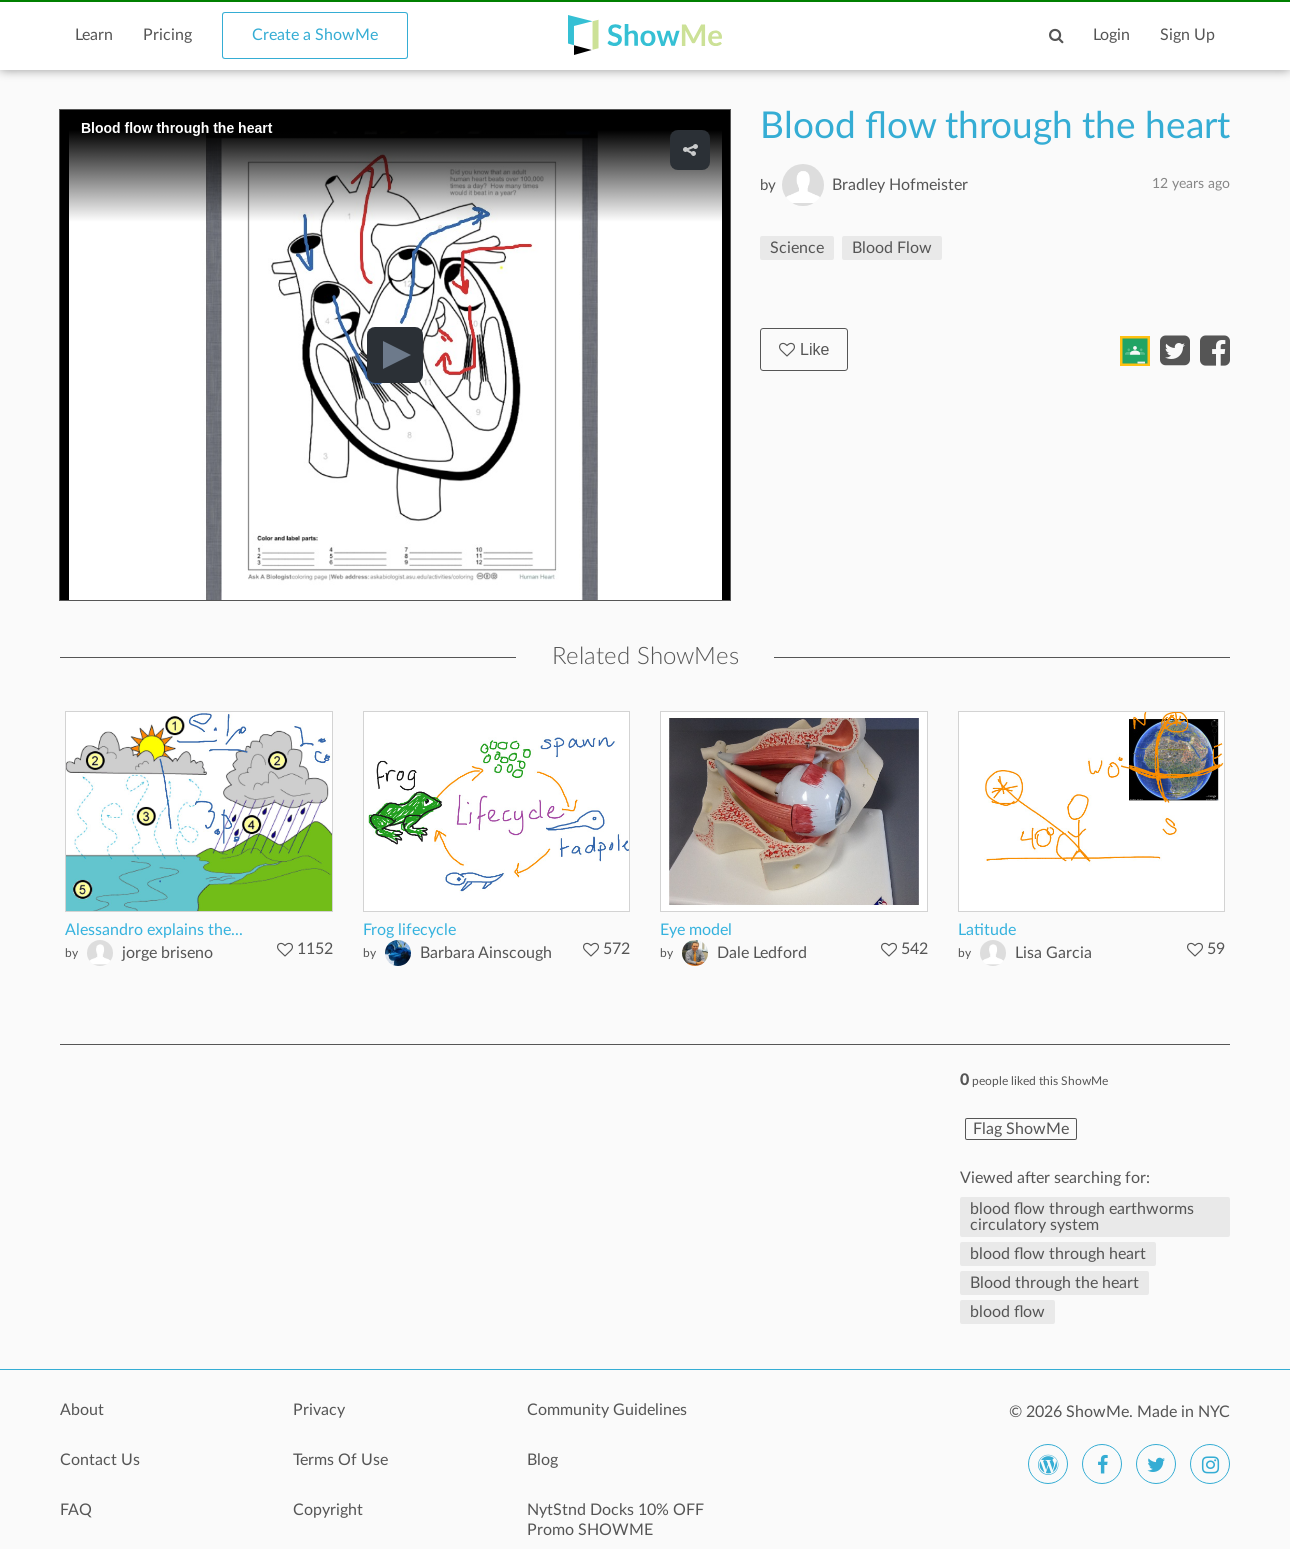 This screenshot has width=1290, height=1549. Describe the element at coordinates (94, 35) in the screenshot. I see `Learn` at that location.